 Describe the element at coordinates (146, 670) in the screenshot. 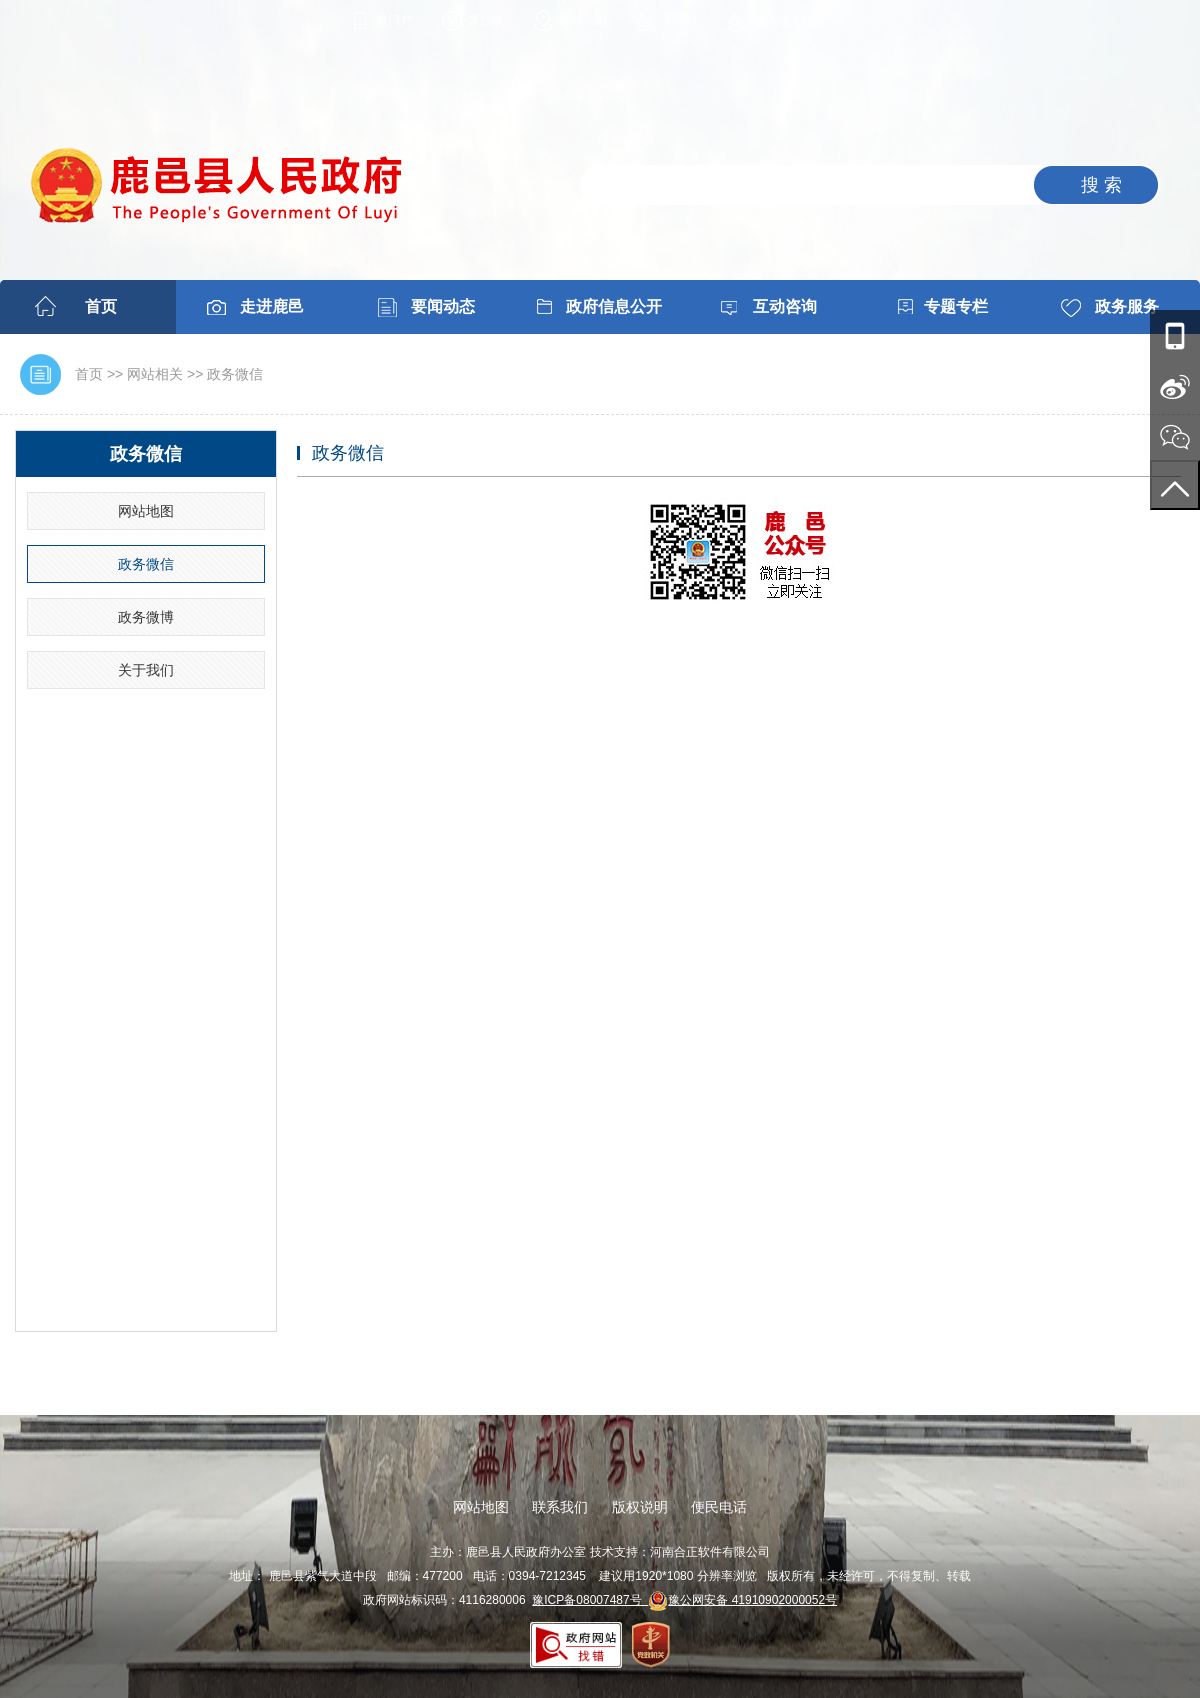

I see `关于我们` at that location.